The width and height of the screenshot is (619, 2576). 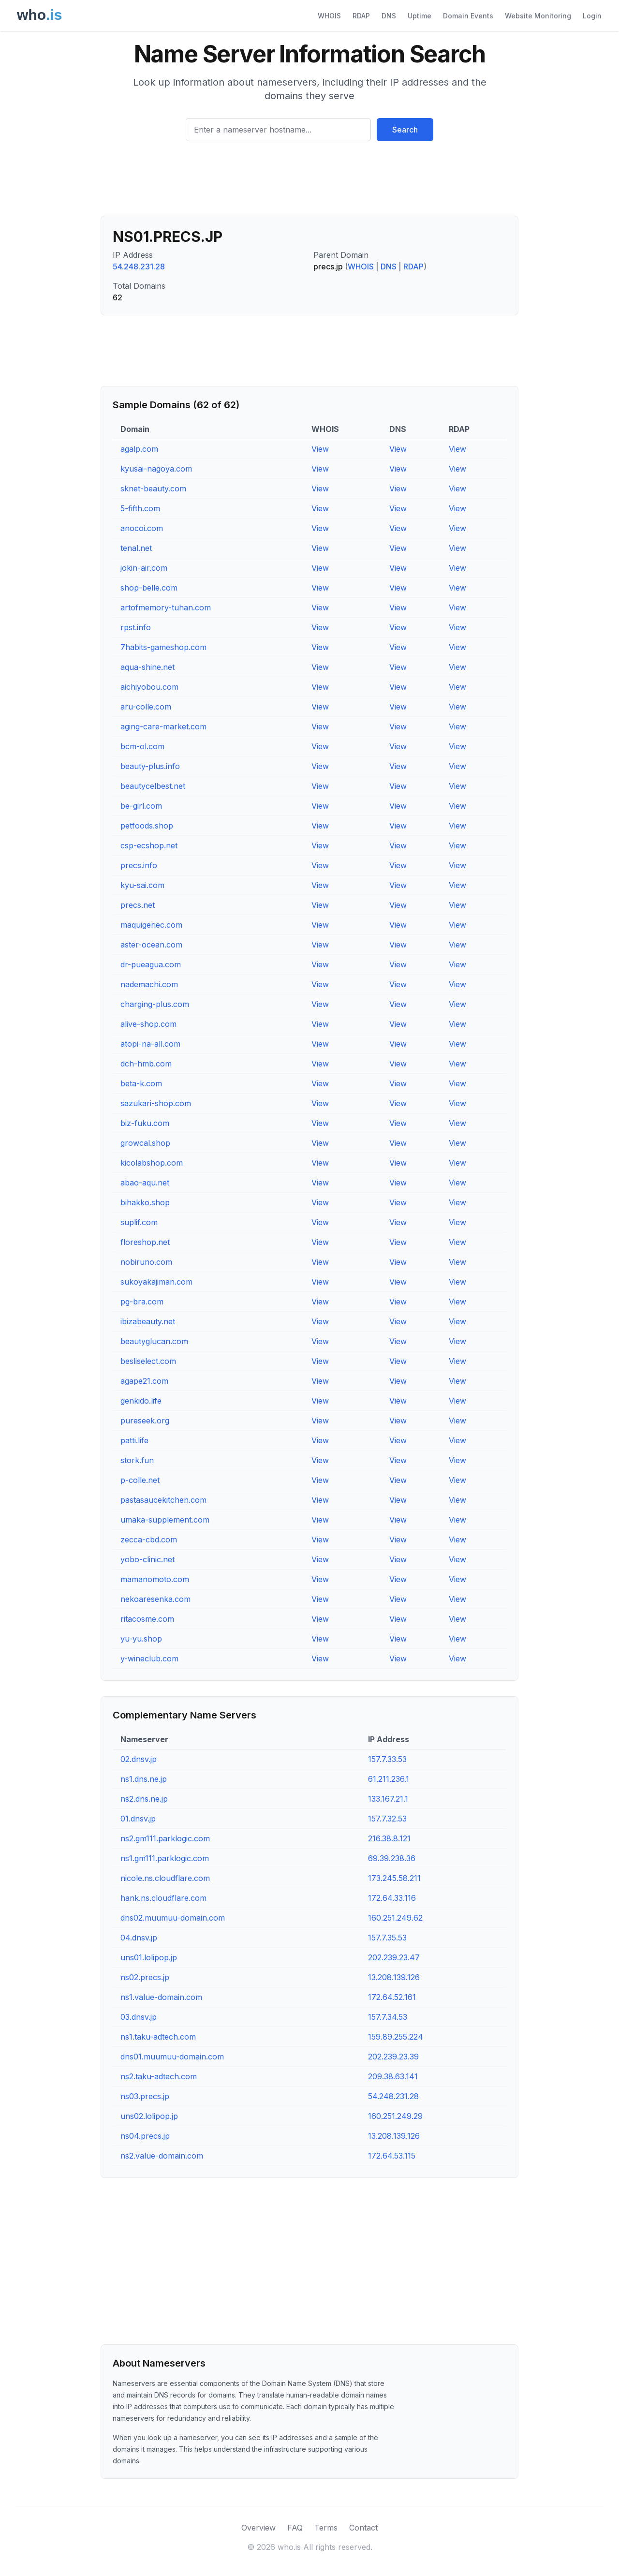 I want to click on View, so click(x=320, y=449).